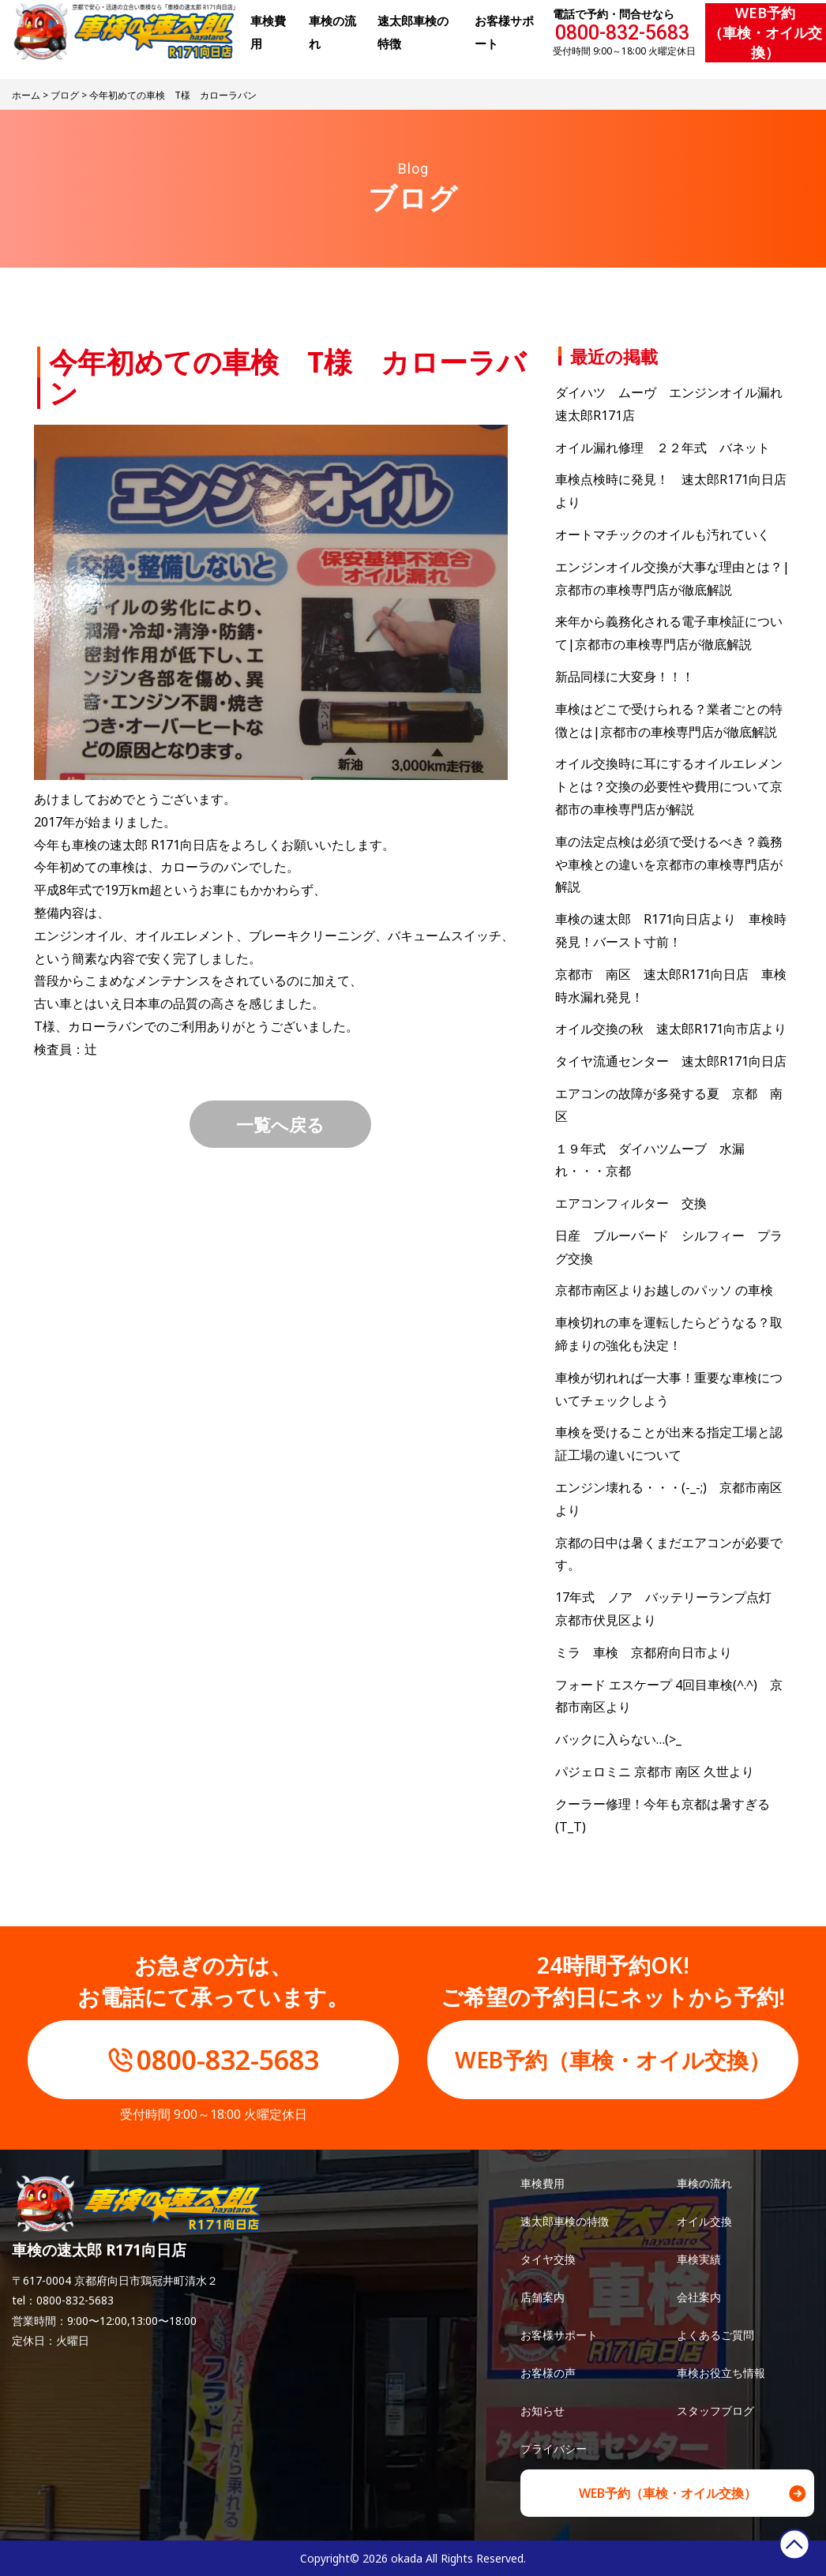 Image resolution: width=826 pixels, height=2576 pixels. Describe the element at coordinates (542, 2183) in the screenshot. I see `車検費用` at that location.